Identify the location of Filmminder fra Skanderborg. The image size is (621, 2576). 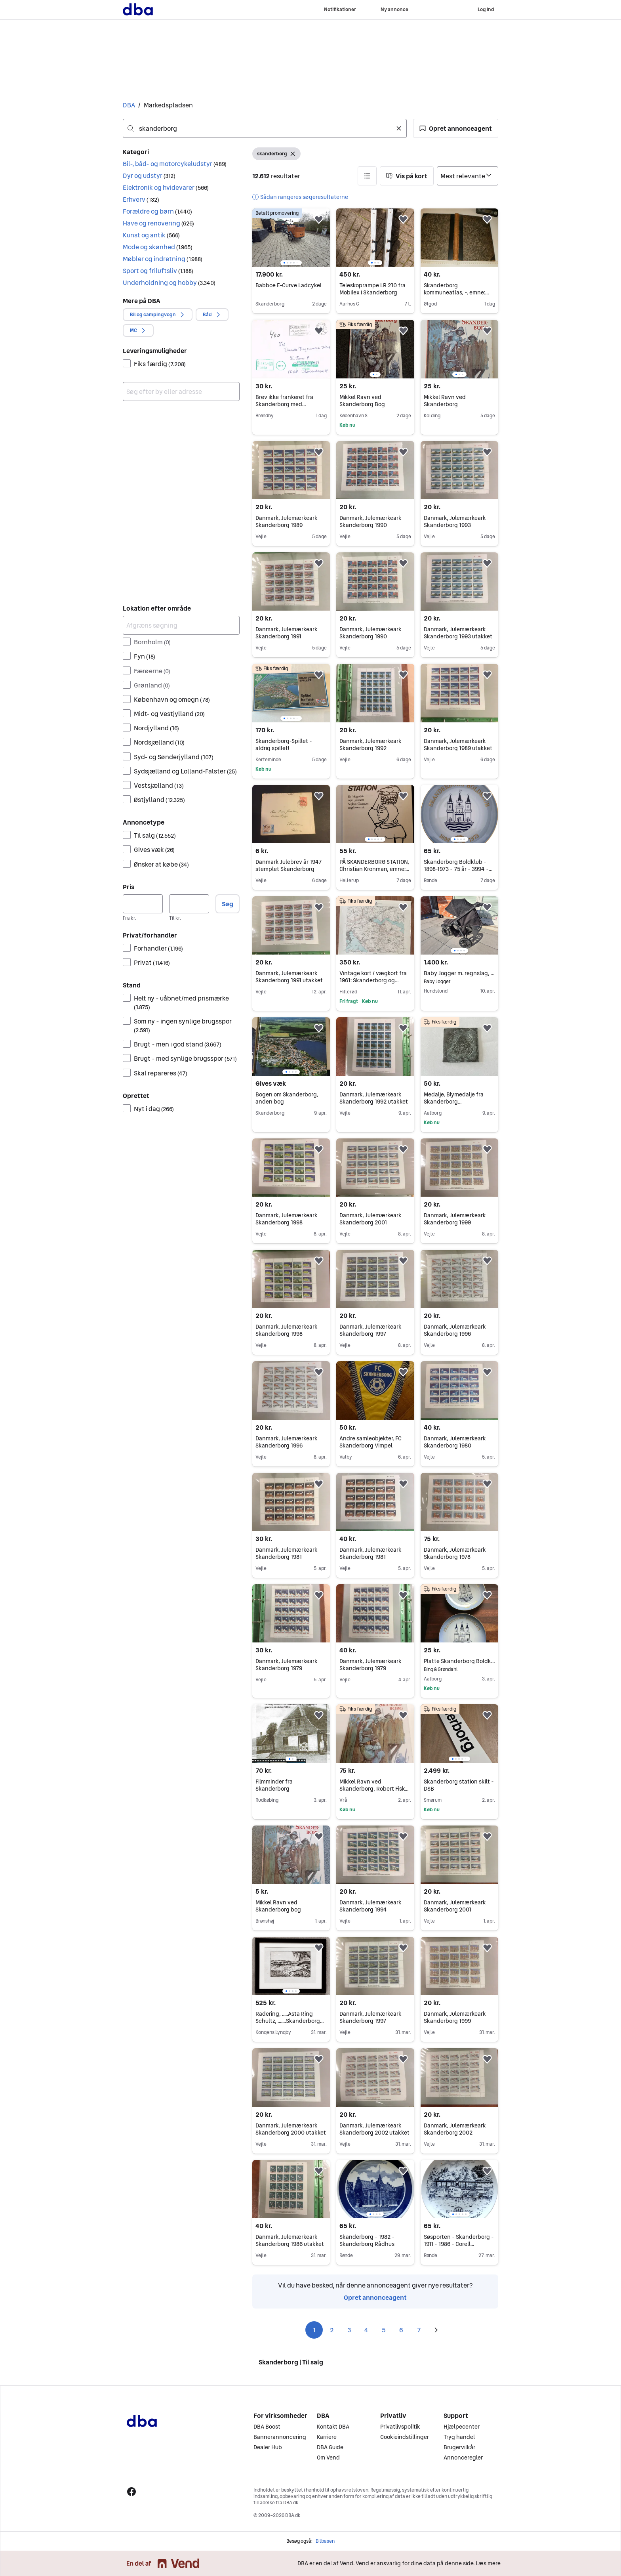
(274, 1785).